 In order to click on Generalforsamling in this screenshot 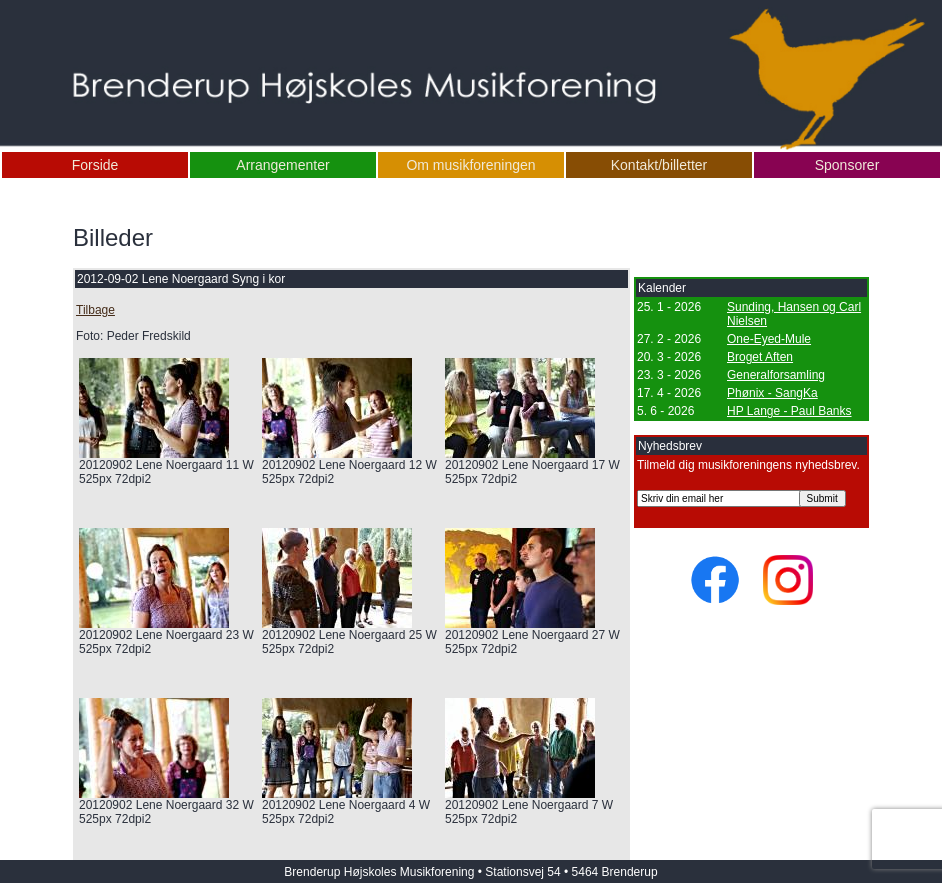, I will do `click(776, 375)`.